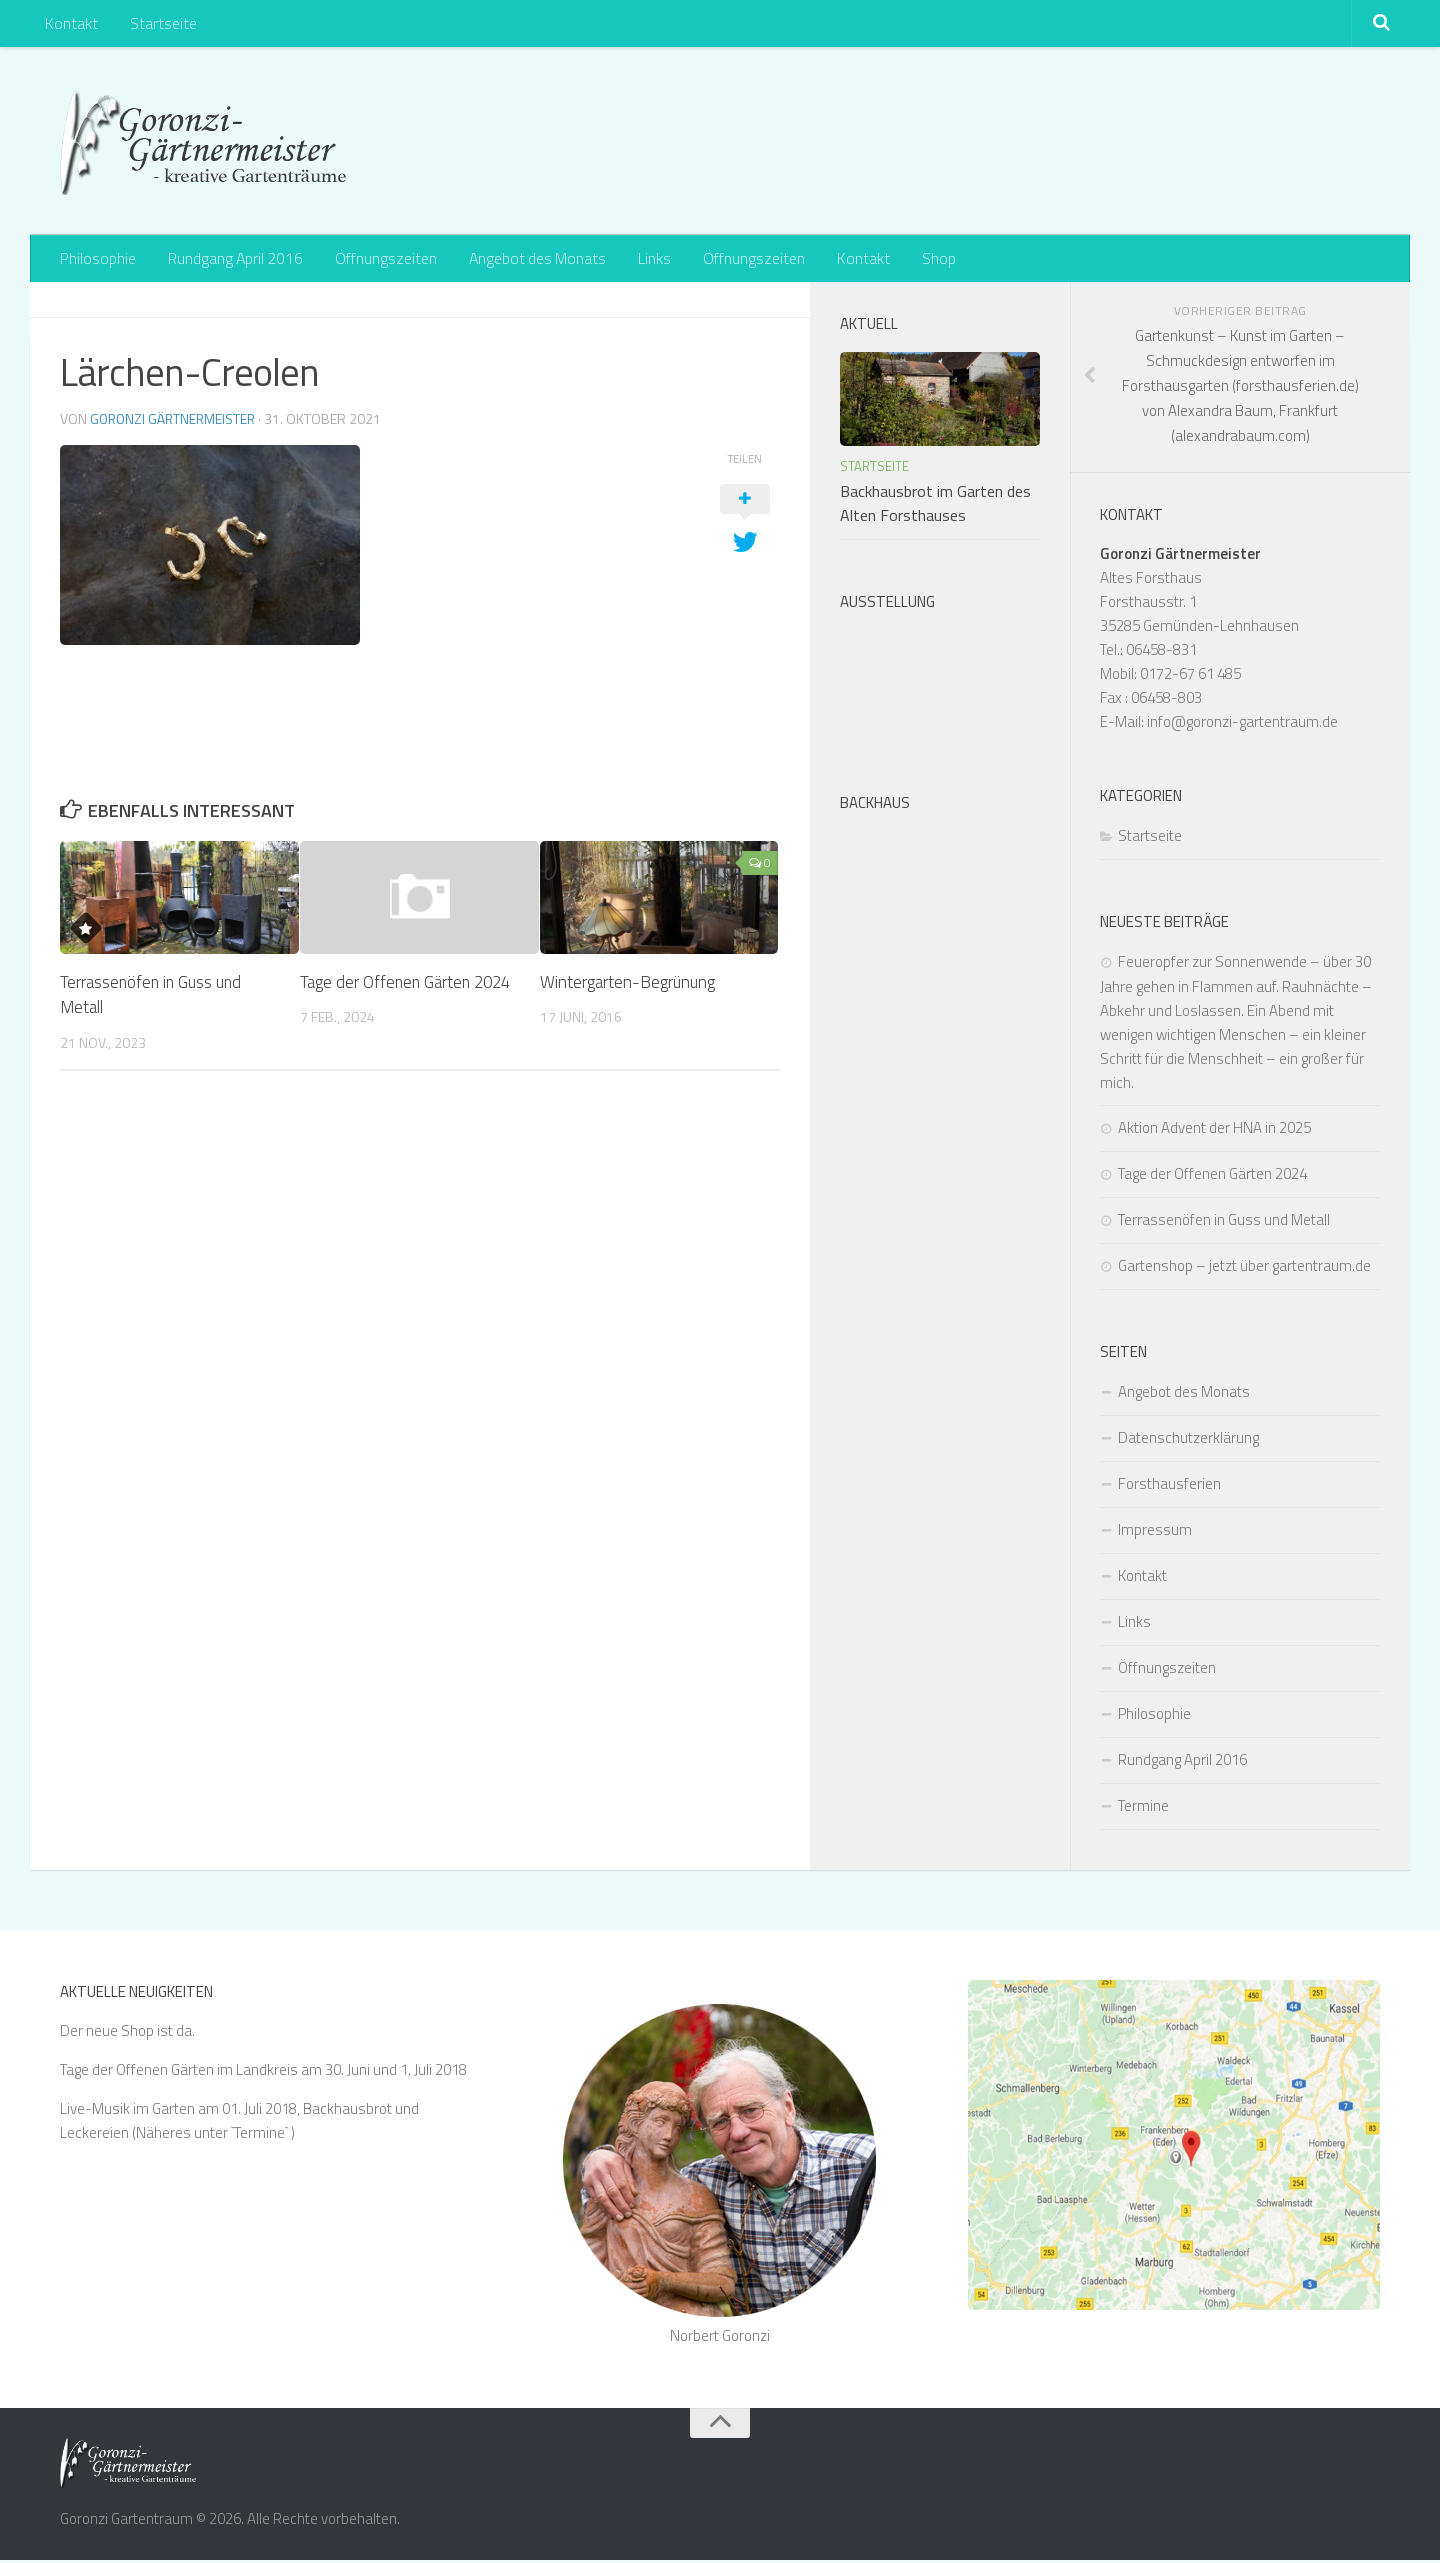  Describe the element at coordinates (1155, 1532) in the screenshot. I see `Impressum` at that location.